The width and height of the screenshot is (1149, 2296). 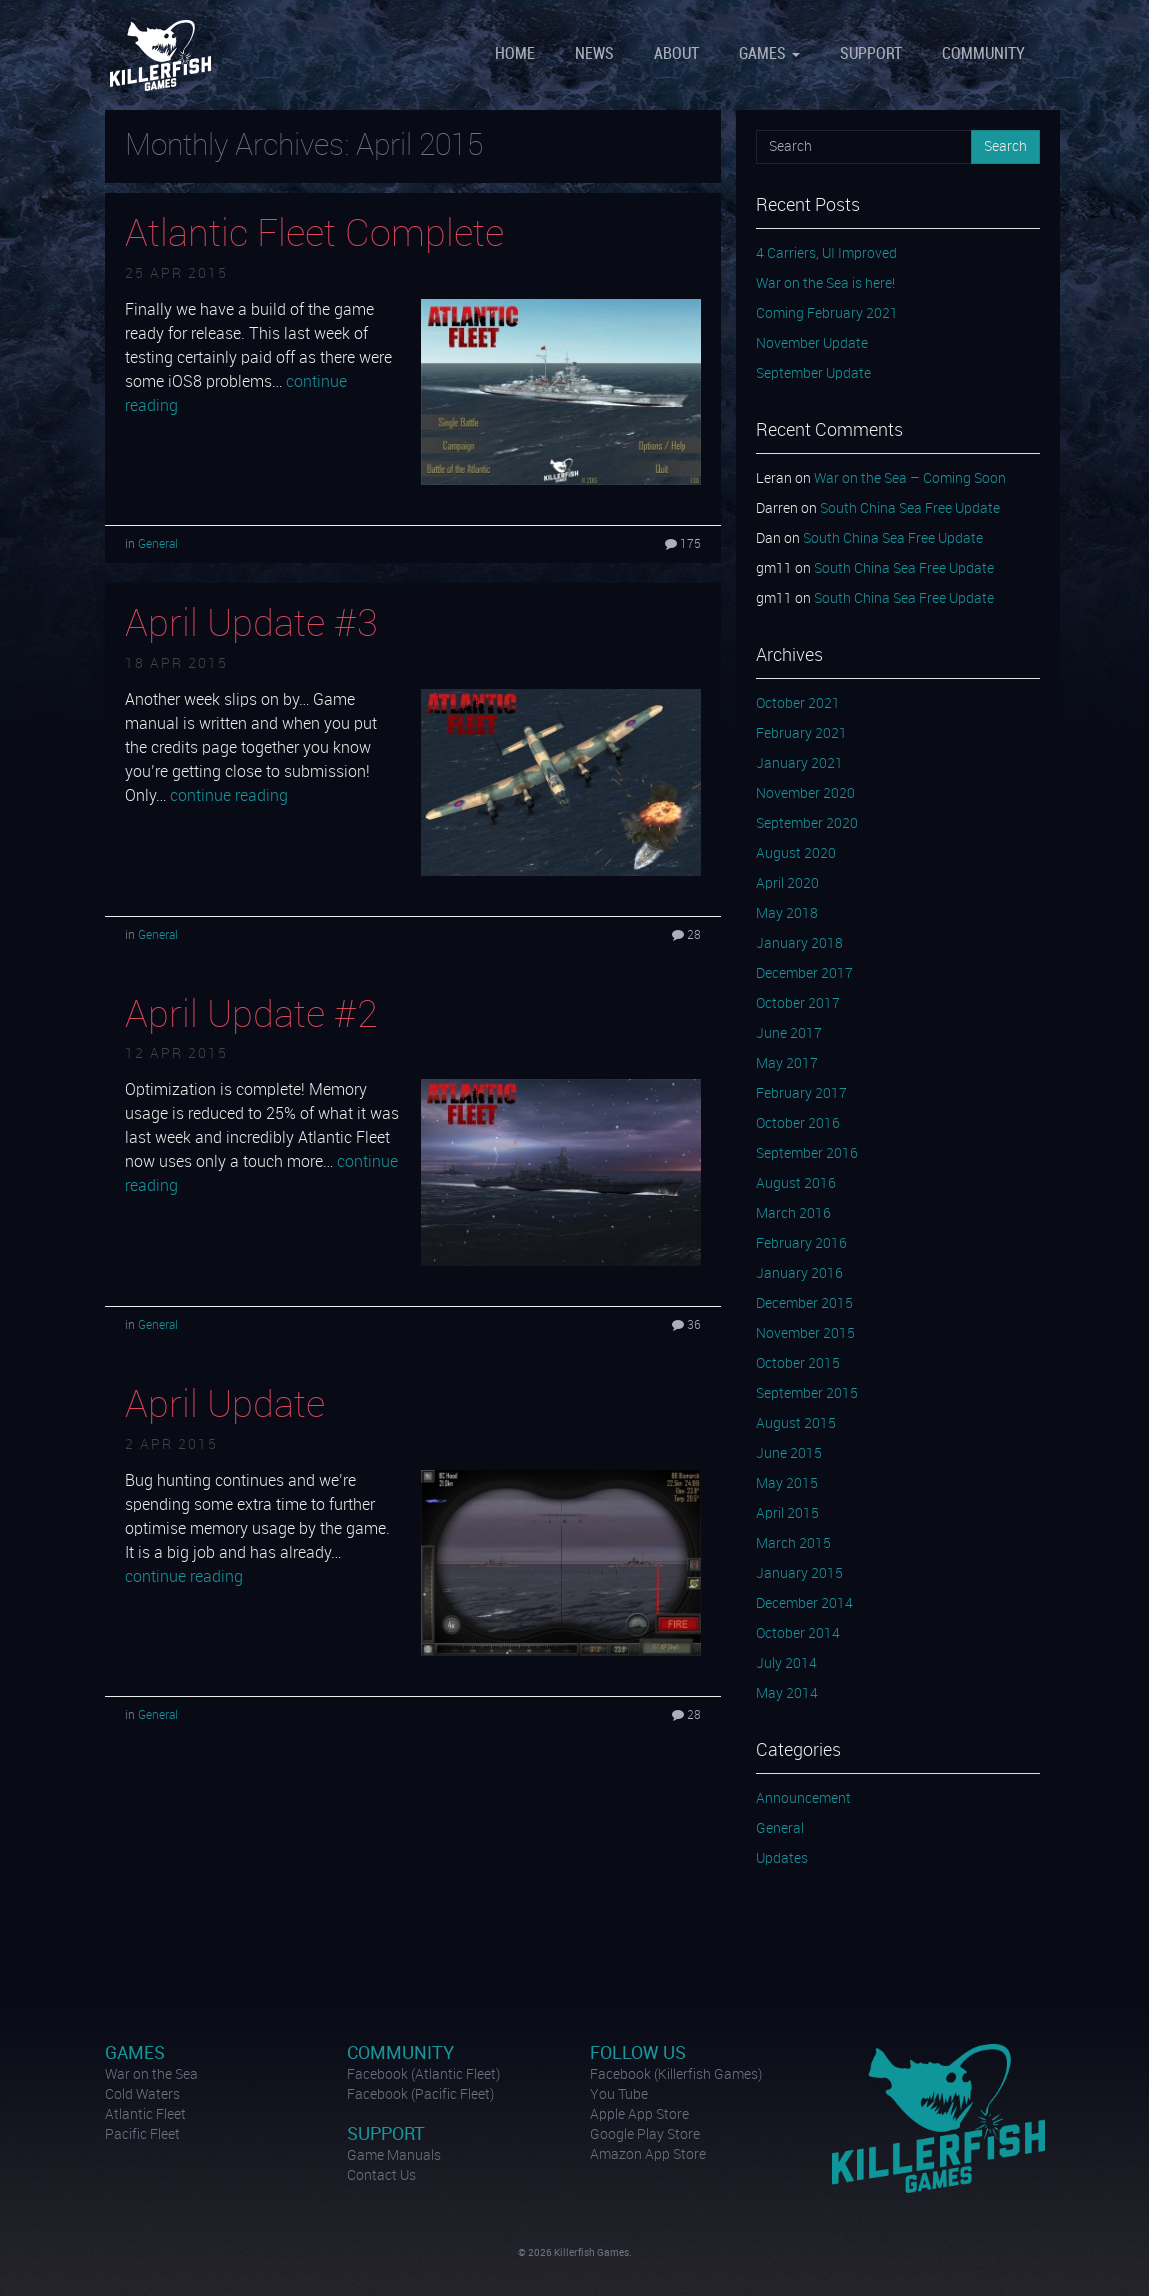 I want to click on Atlantic Fleet Complete, so click(x=314, y=235).